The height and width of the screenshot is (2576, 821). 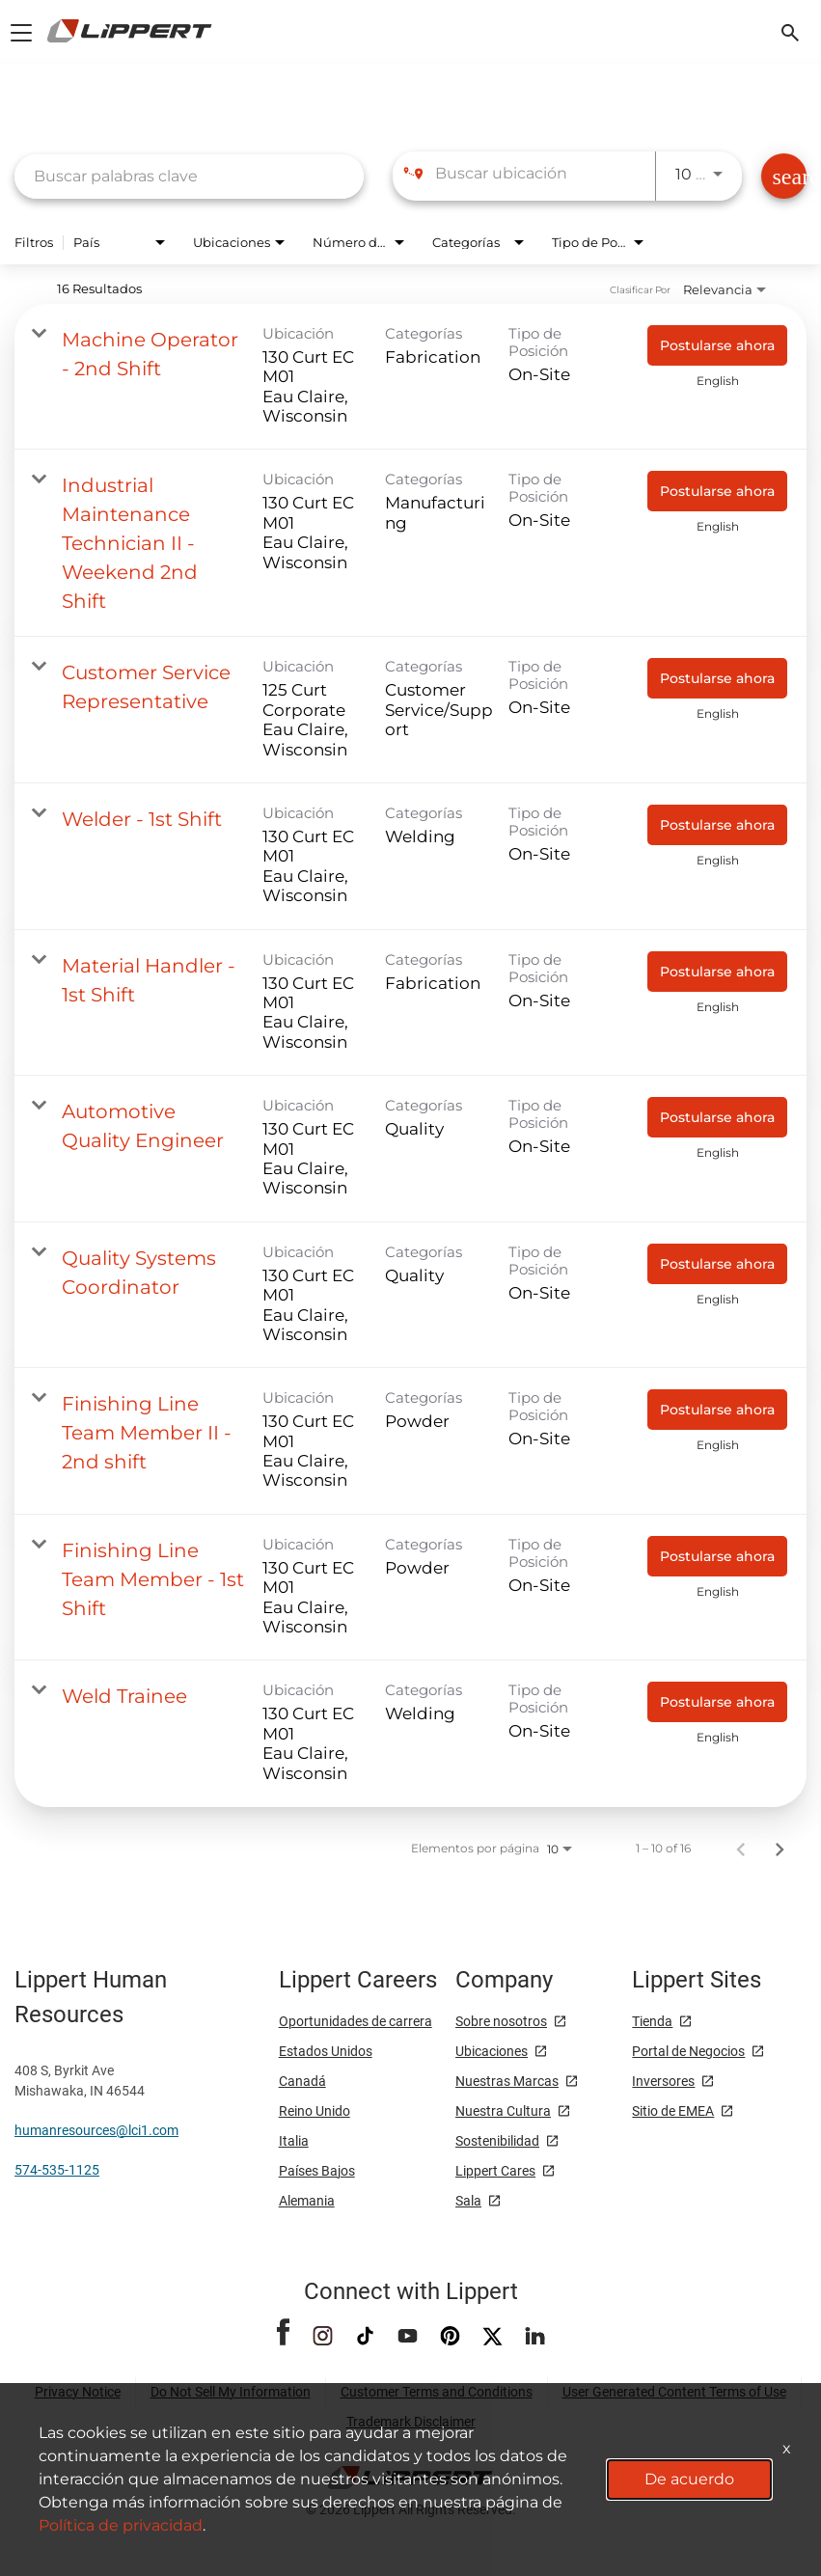 I want to click on Inversores, so click(x=663, y=2081).